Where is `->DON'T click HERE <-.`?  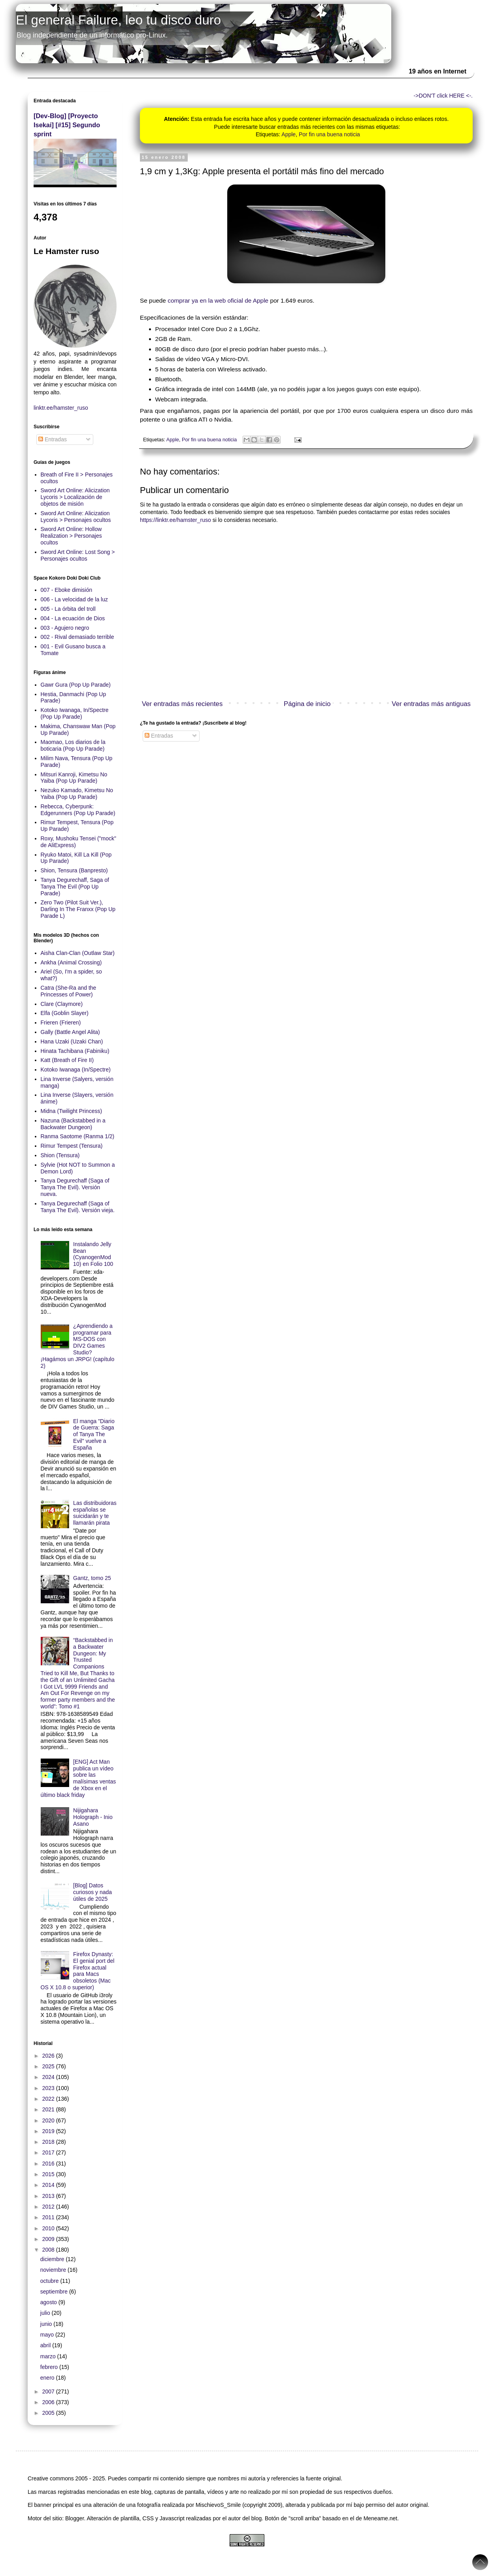 ->DON'T click HERE <-. is located at coordinates (443, 95).